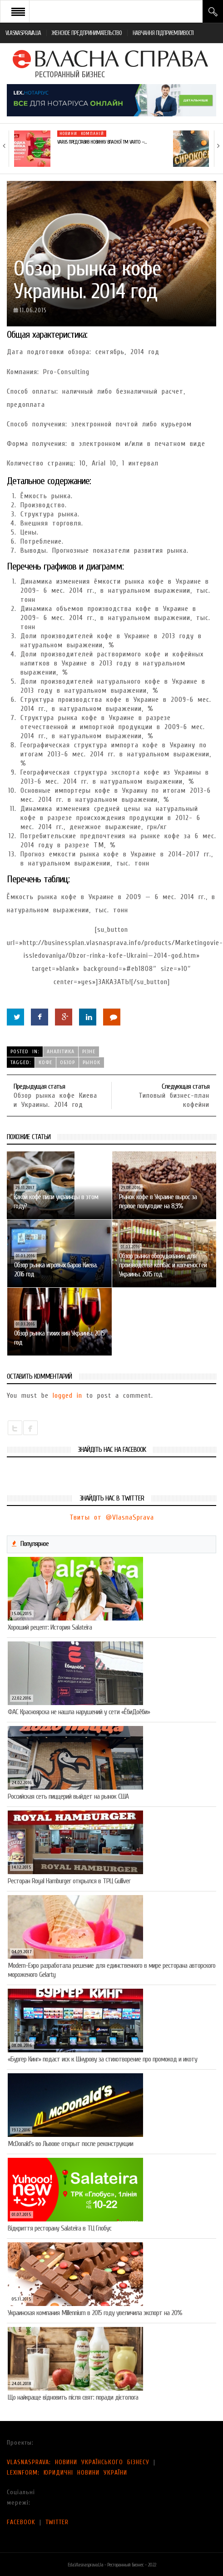  Describe the element at coordinates (102, 2059) in the screenshot. I see `«Бургер Кинг» подаст иск к Шнурову за стихотворение про промокод и икоту` at that location.